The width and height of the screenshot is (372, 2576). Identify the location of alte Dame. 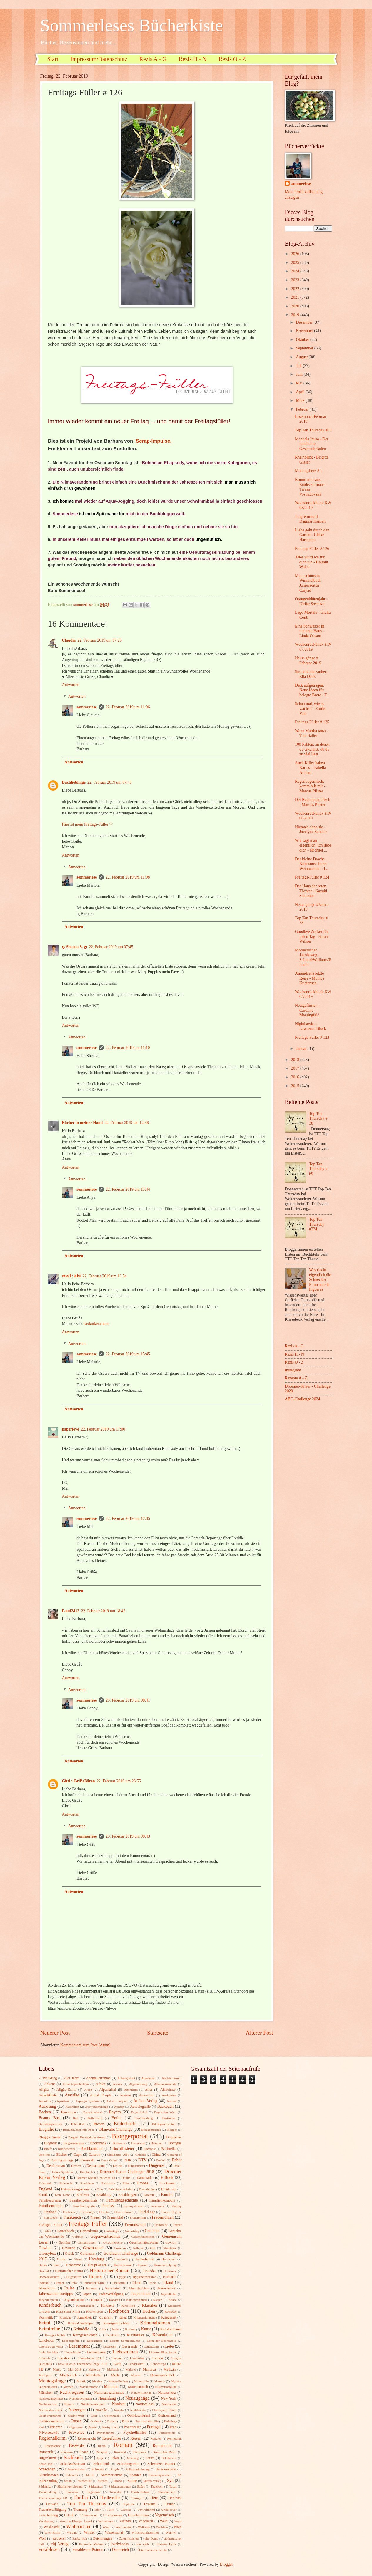
(151, 2538).